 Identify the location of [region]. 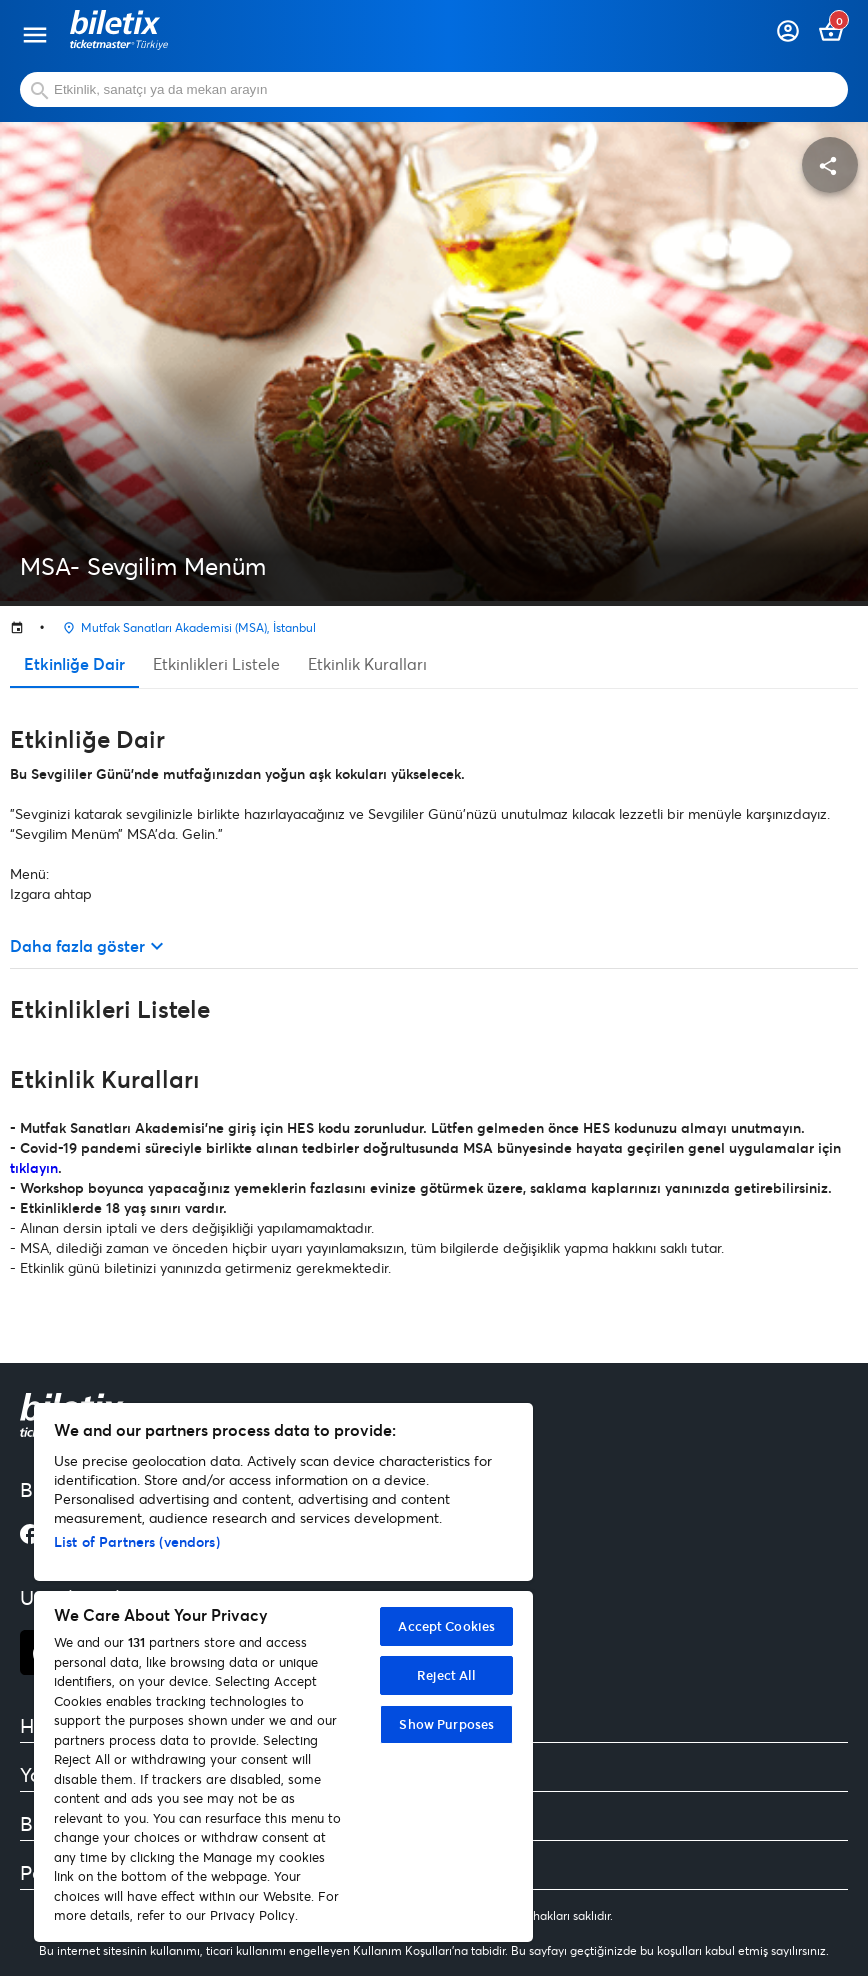
(283, 1672).